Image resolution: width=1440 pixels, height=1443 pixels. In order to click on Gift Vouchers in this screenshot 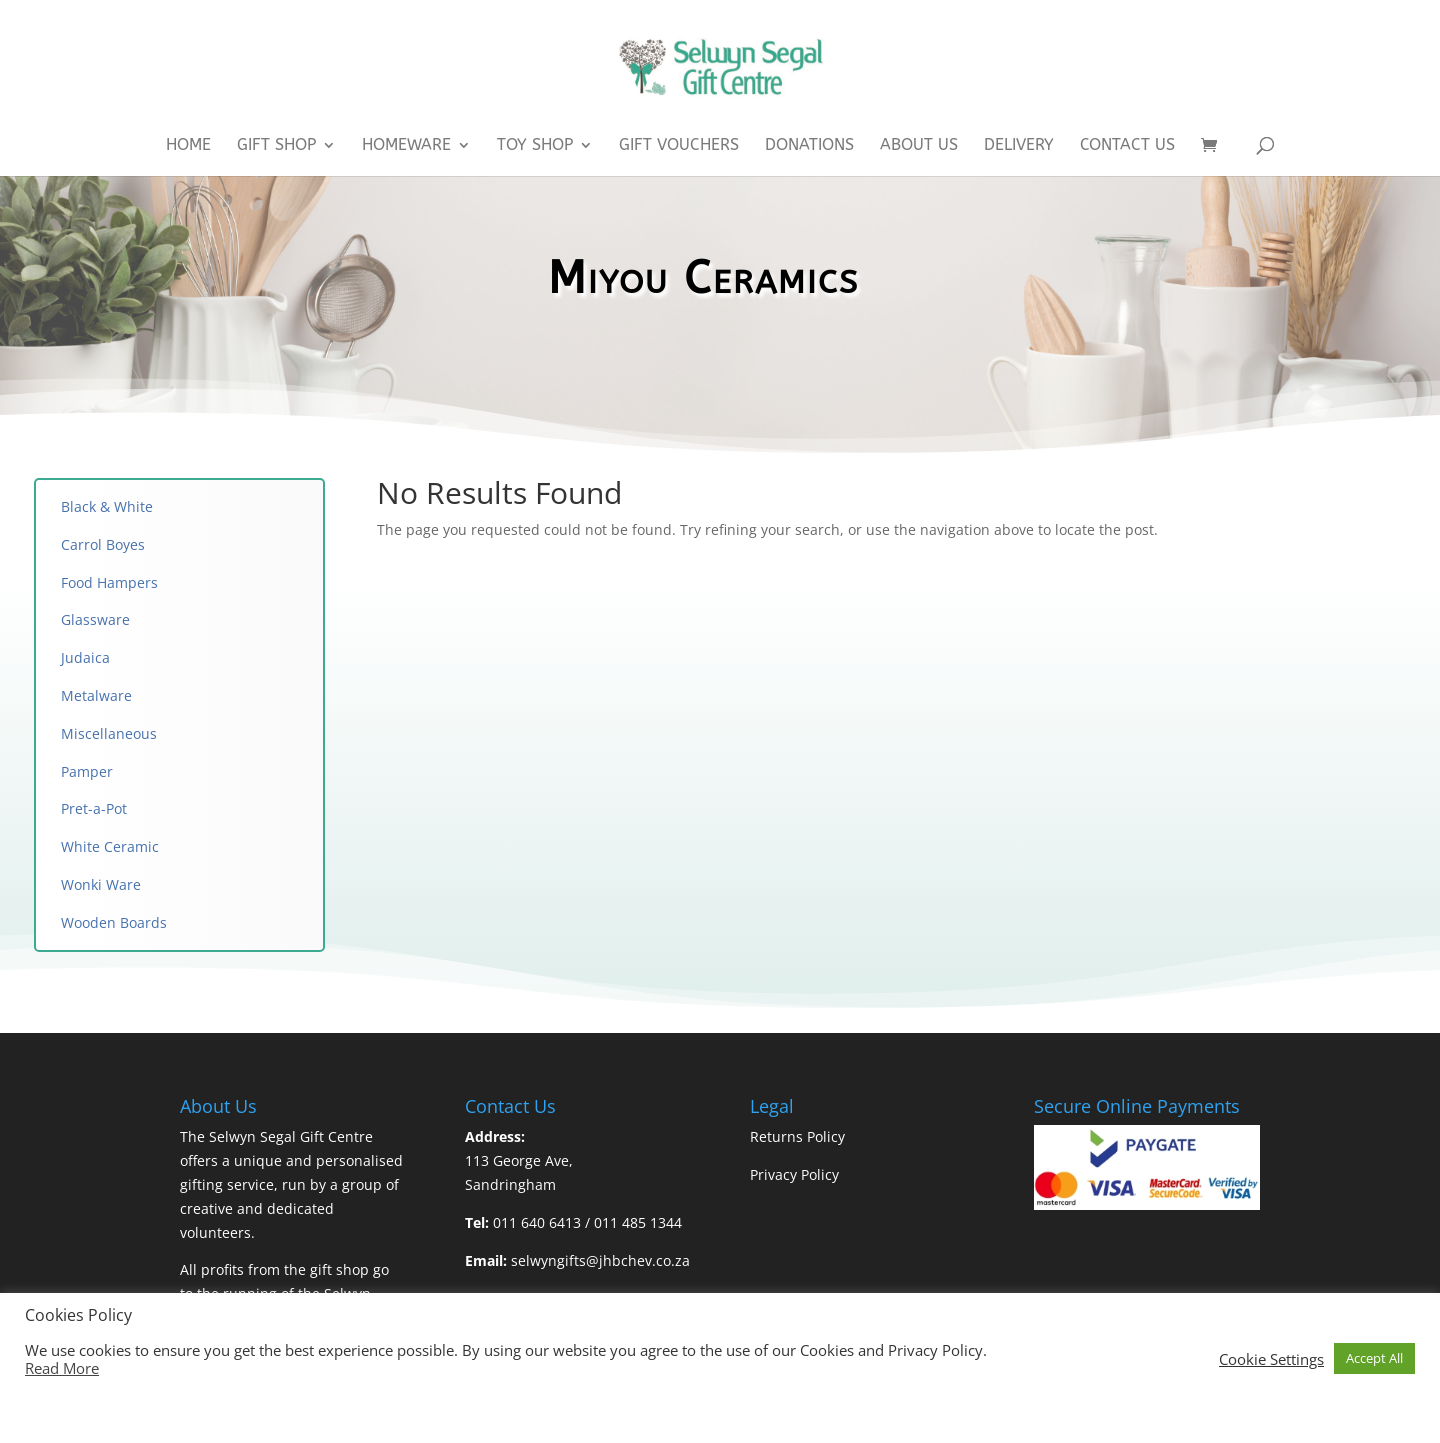, I will do `click(679, 146)`.